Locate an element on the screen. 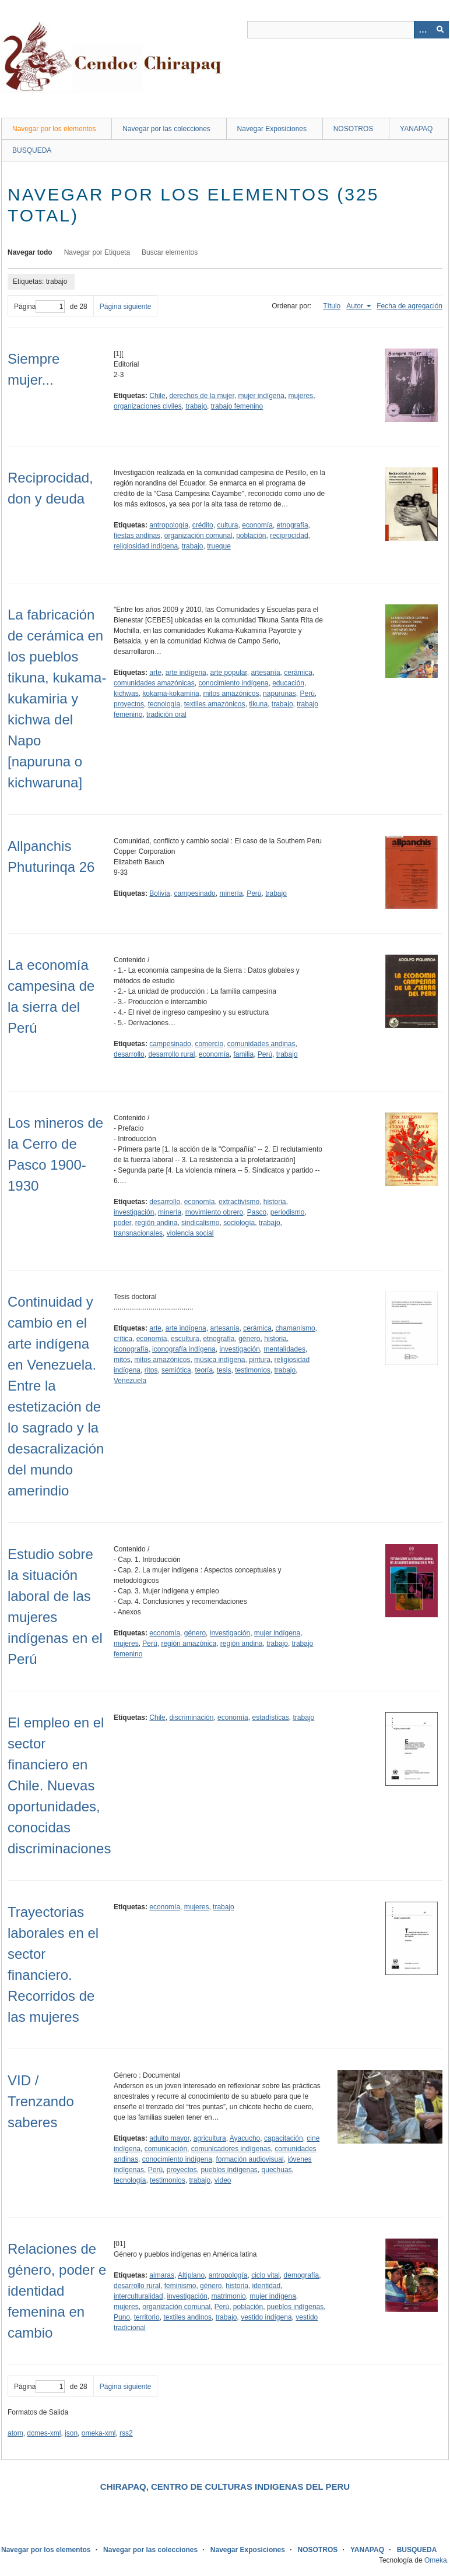 Image resolution: width=450 pixels, height=2576 pixels. derechos de la mujer is located at coordinates (201, 396).